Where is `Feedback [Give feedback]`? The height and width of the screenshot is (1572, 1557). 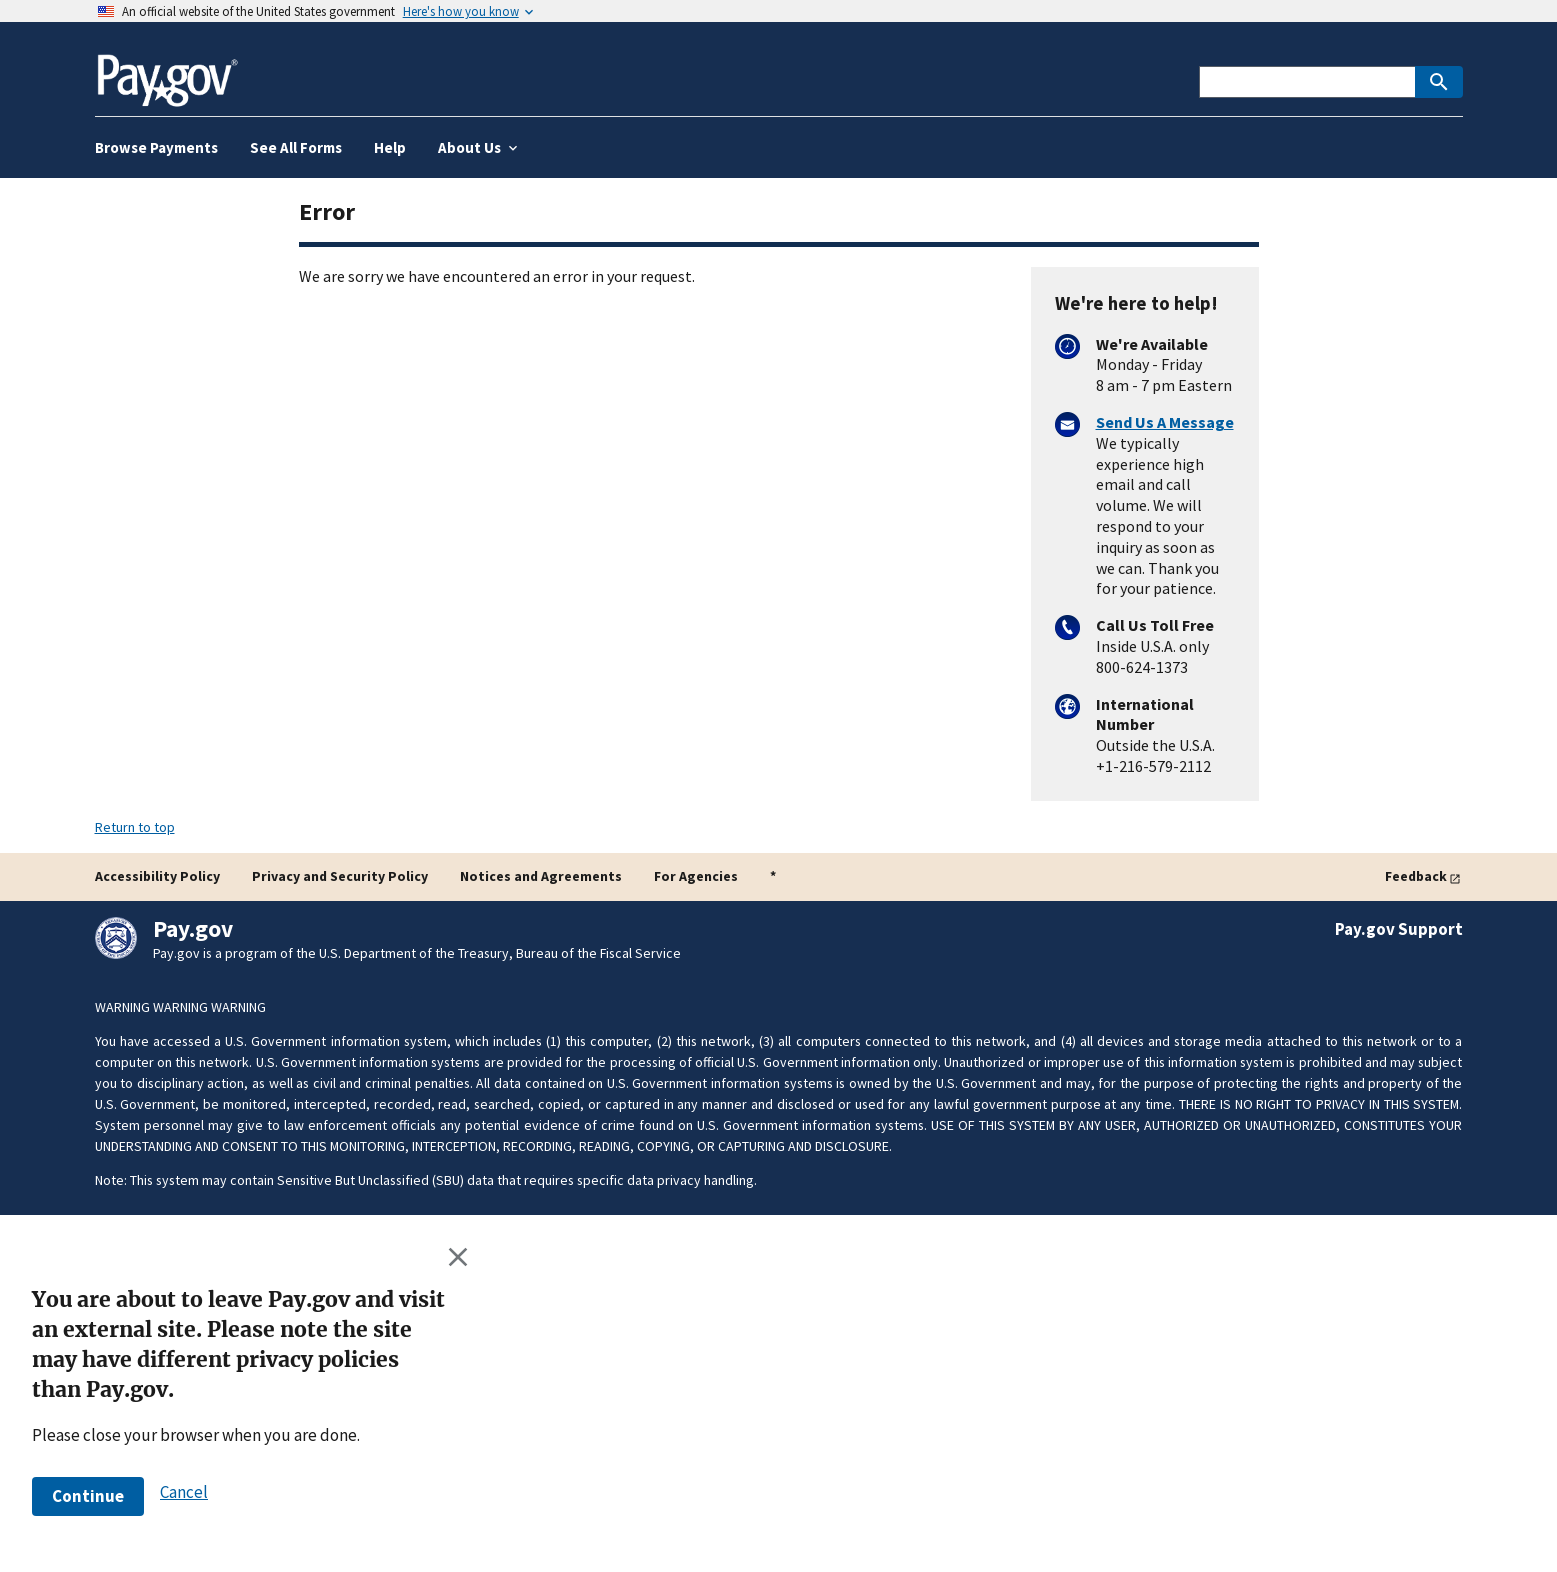
Feedback [Give feedback] is located at coordinates (1416, 876).